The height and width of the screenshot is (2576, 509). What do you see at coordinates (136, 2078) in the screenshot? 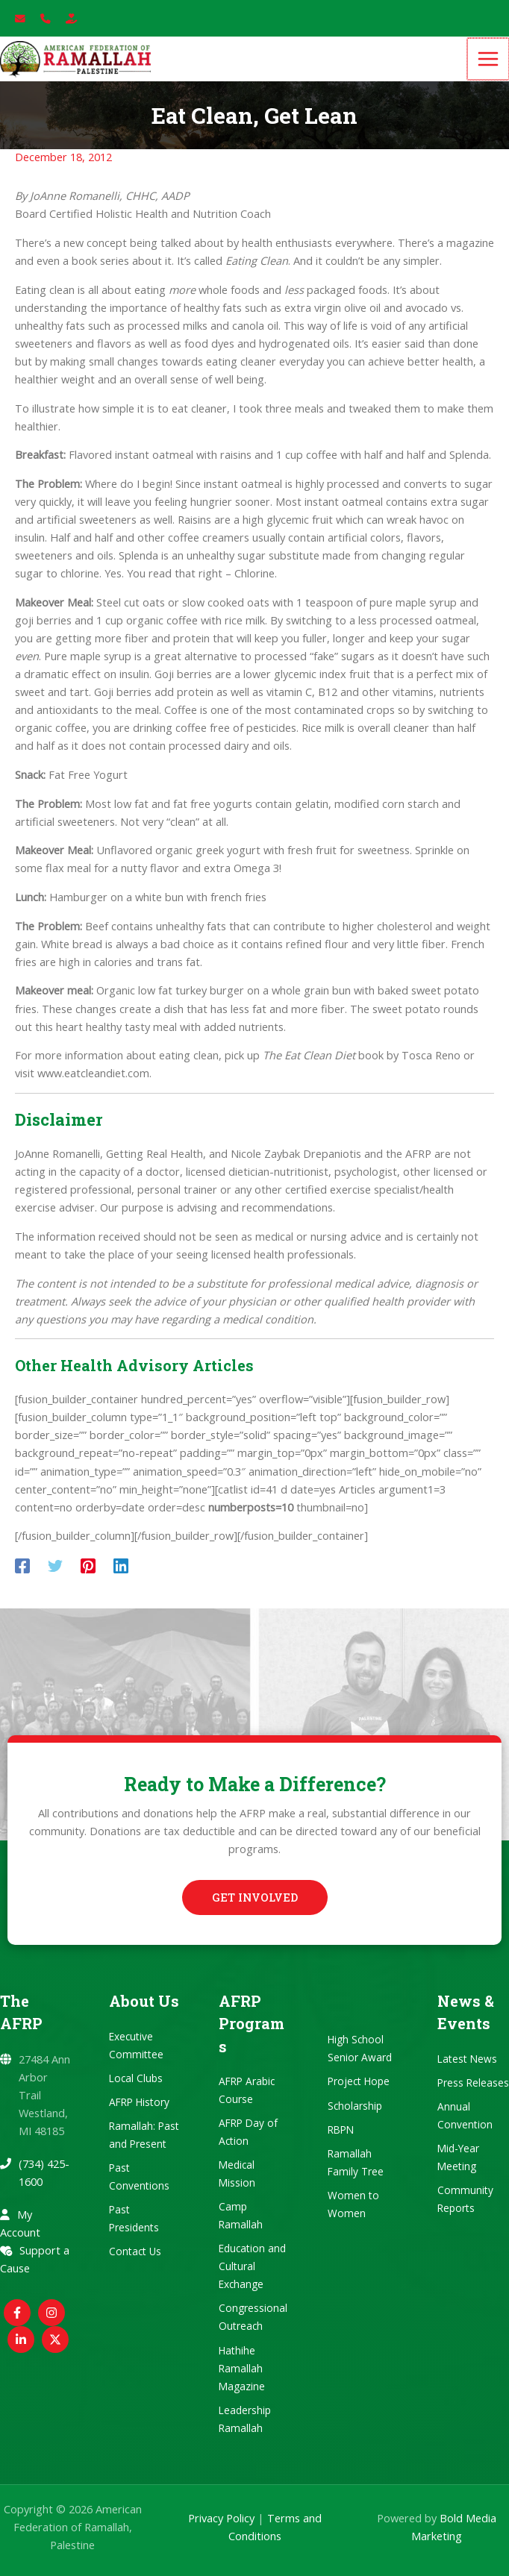
I see `Local Clubs` at bounding box center [136, 2078].